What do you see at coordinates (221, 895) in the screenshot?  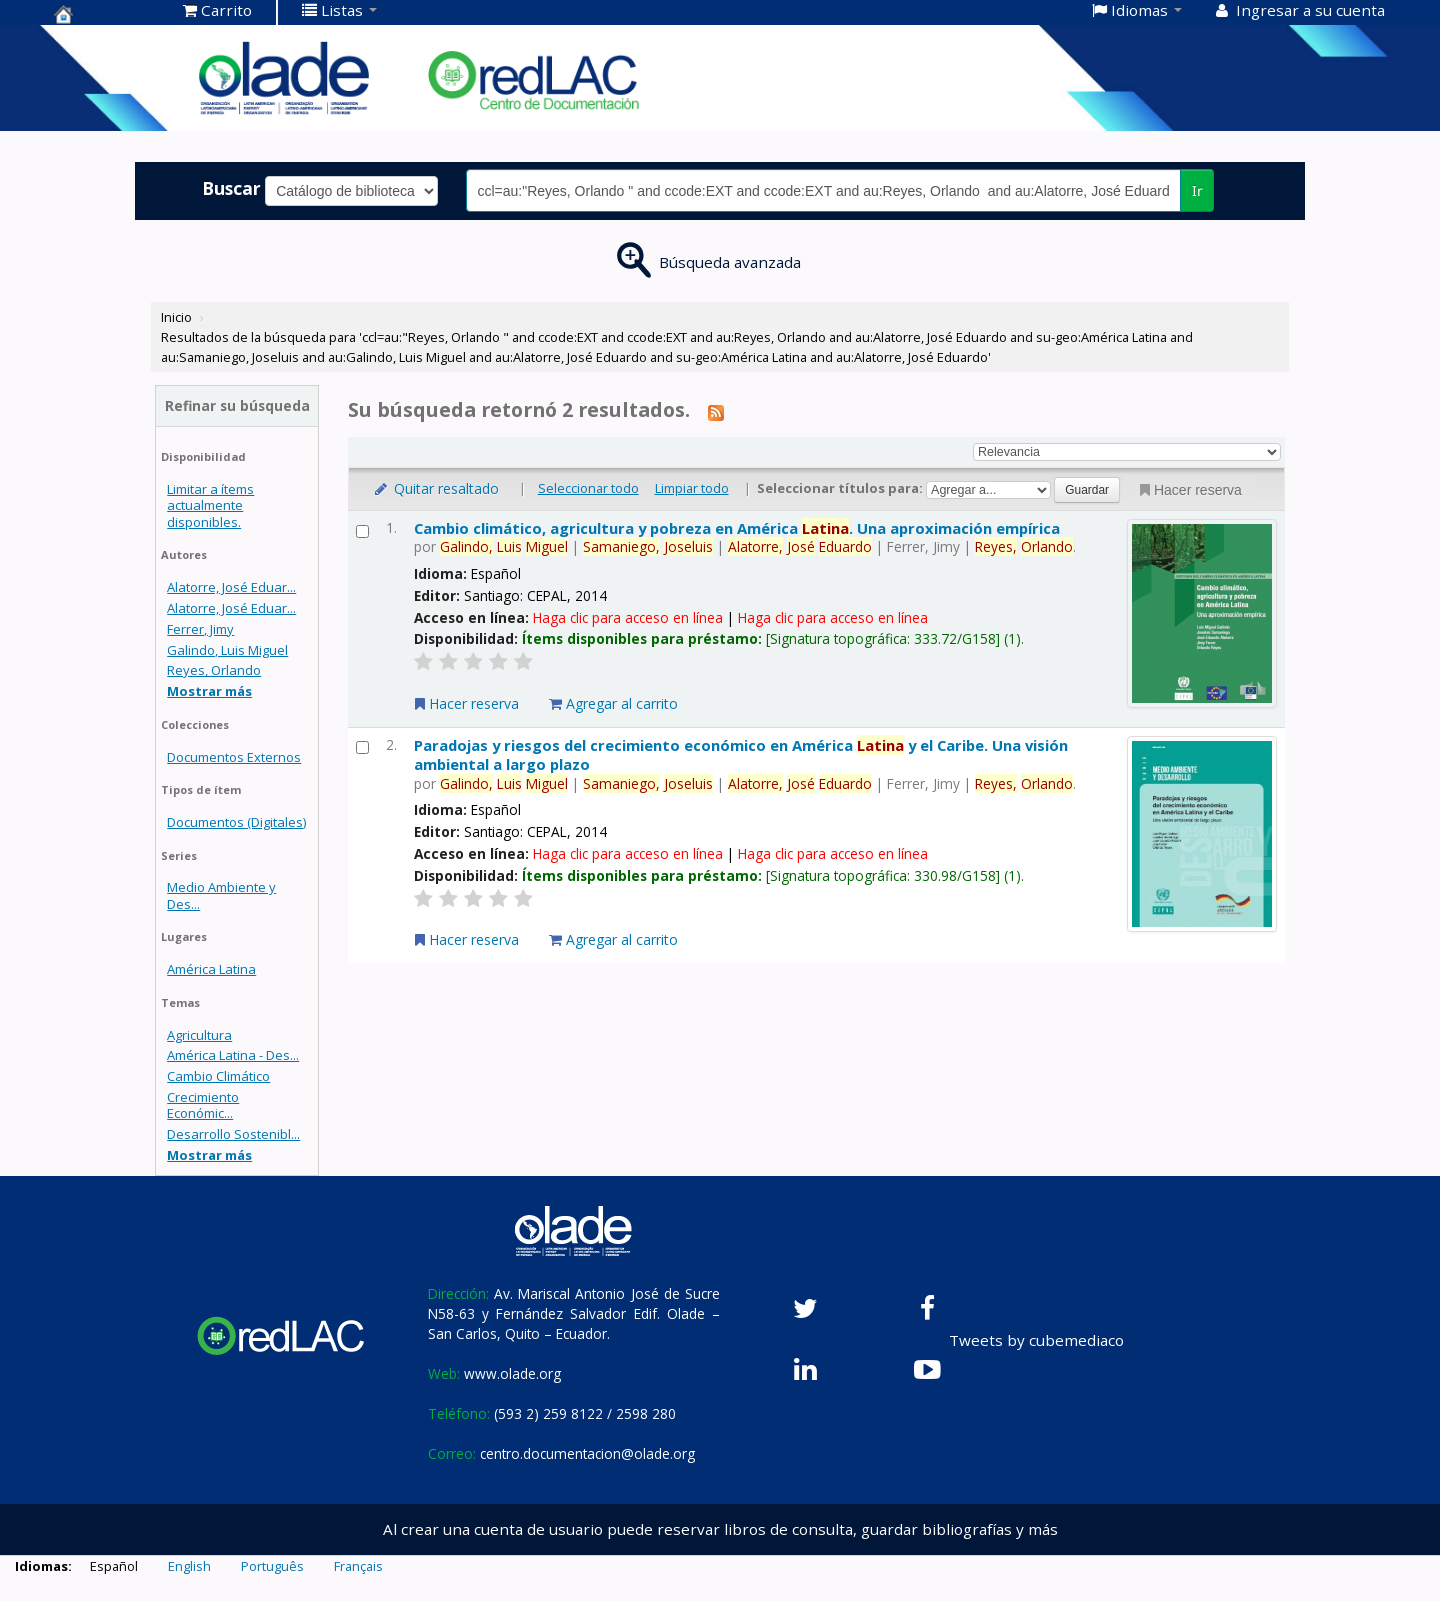 I see `Medio Ambiente y Des...` at bounding box center [221, 895].